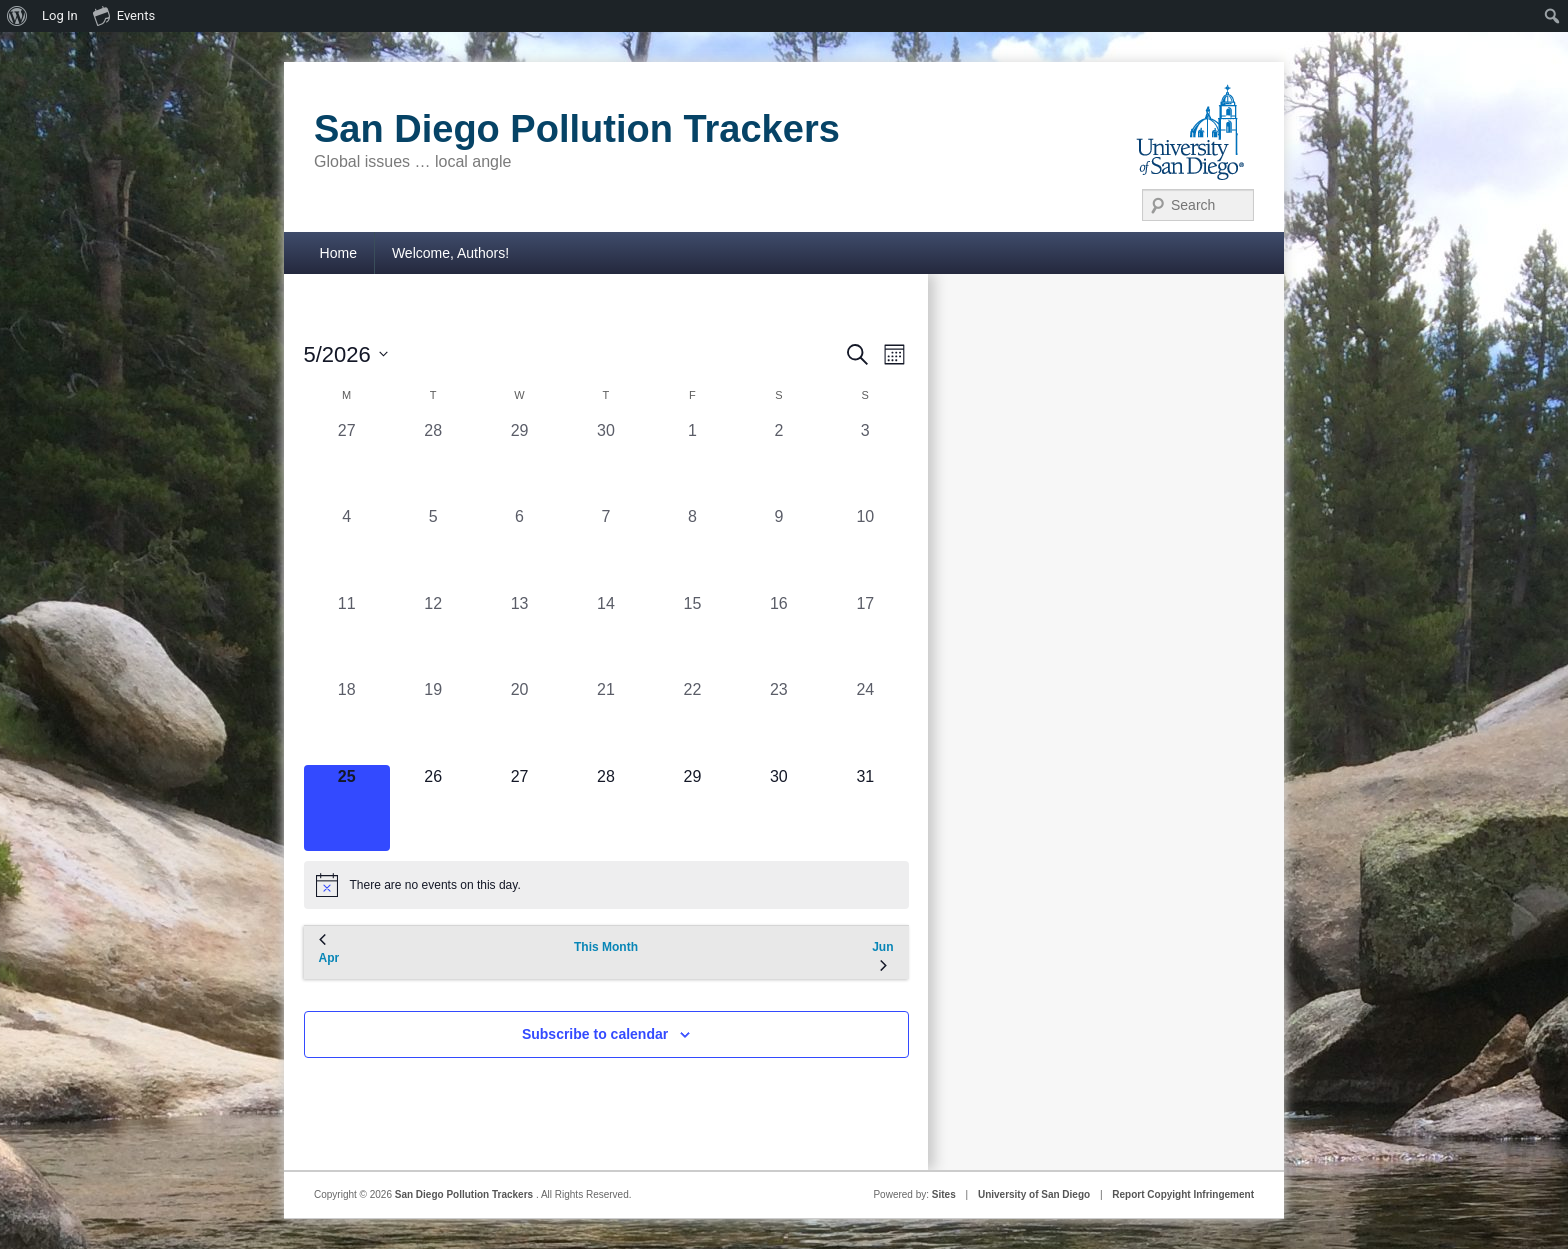 The image size is (1568, 1249). I want to click on [menuitem], so click(17, 16).